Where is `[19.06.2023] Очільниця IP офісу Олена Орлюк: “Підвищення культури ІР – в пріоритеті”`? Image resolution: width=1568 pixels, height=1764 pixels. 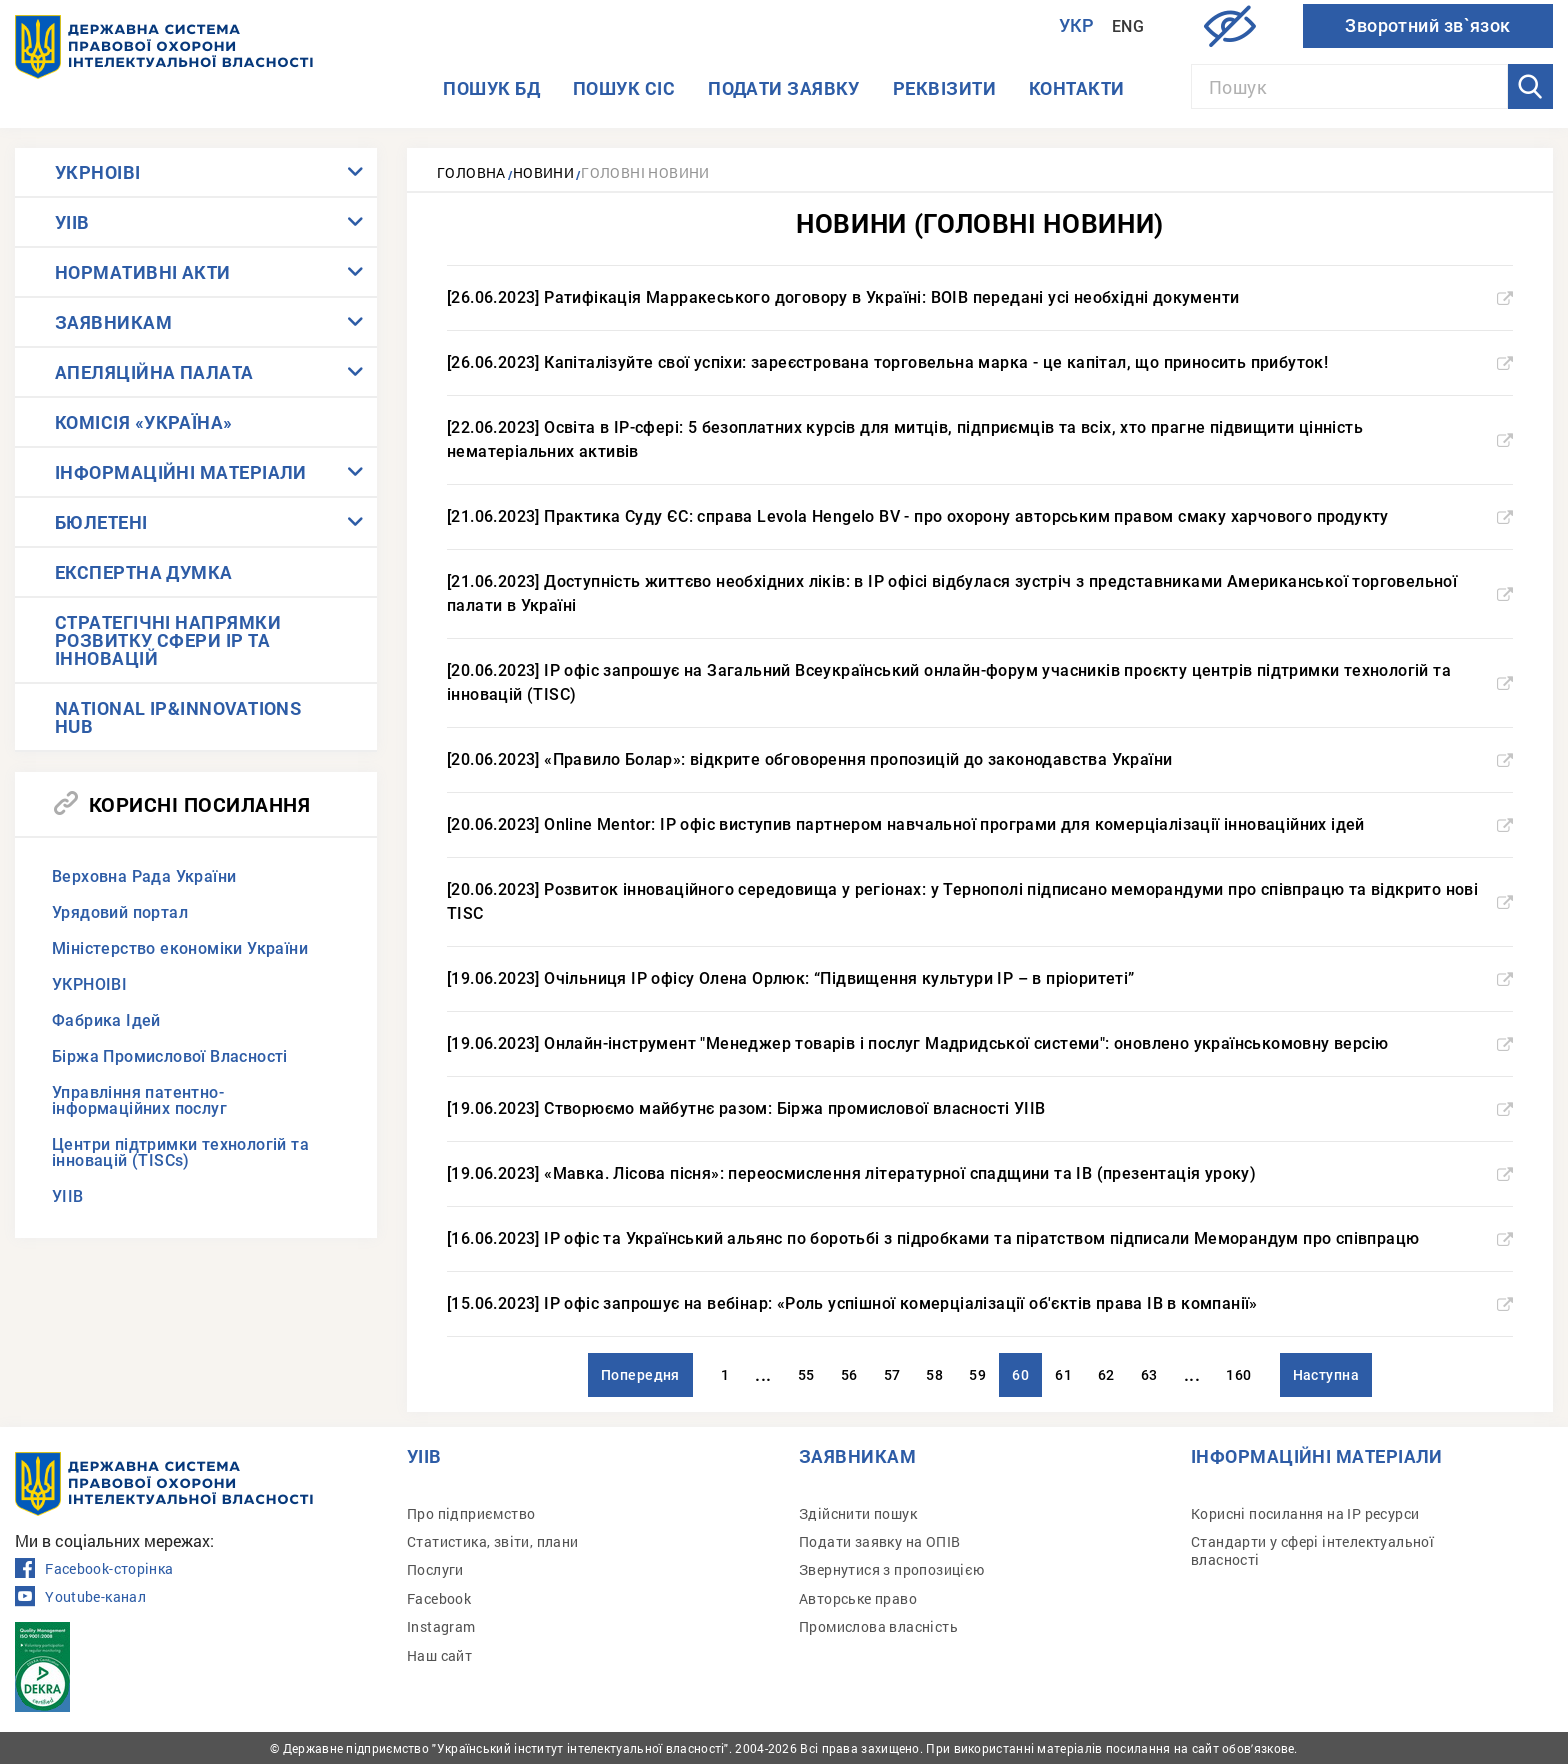
[19.06.2023] Очільниця IP офісу Олена Орлюк: “Підвищення культури ІР – в пріоритеті” is located at coordinates (980, 978).